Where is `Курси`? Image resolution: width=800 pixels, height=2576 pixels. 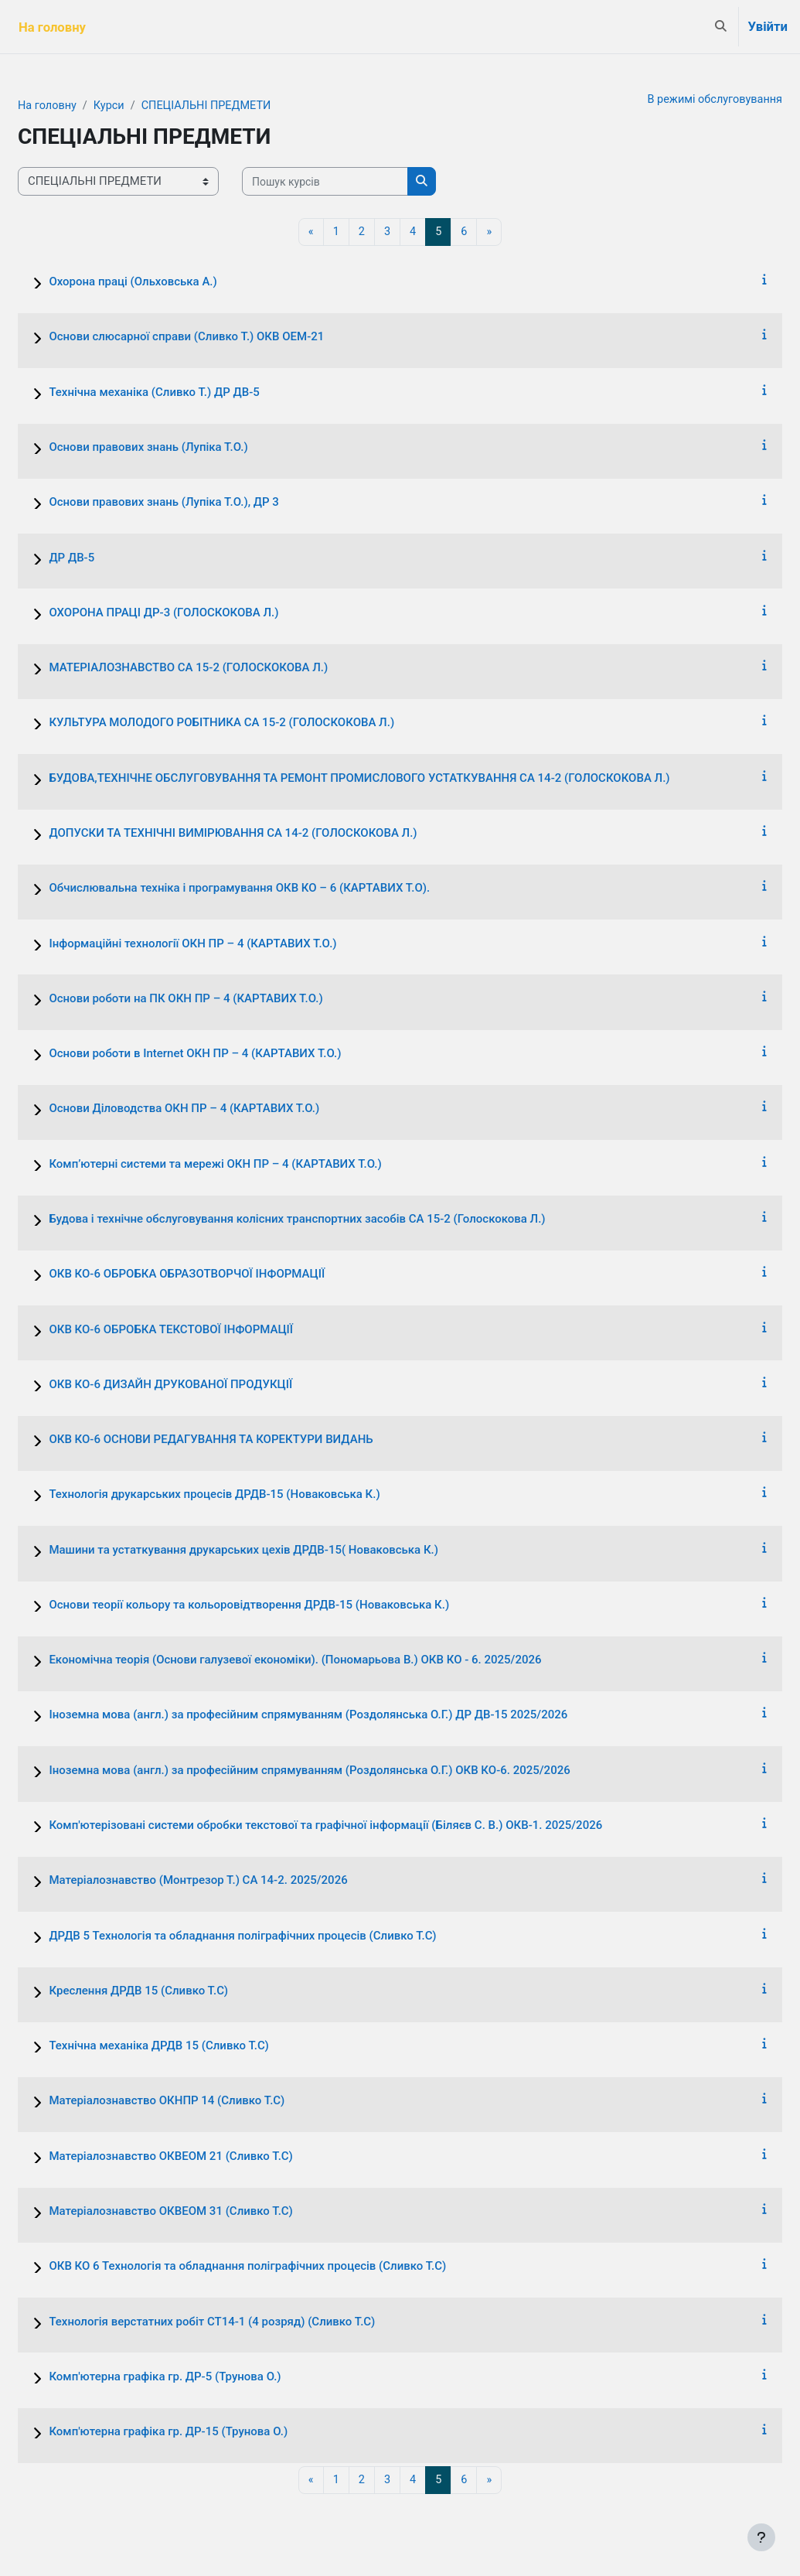 Курси is located at coordinates (148, 106).